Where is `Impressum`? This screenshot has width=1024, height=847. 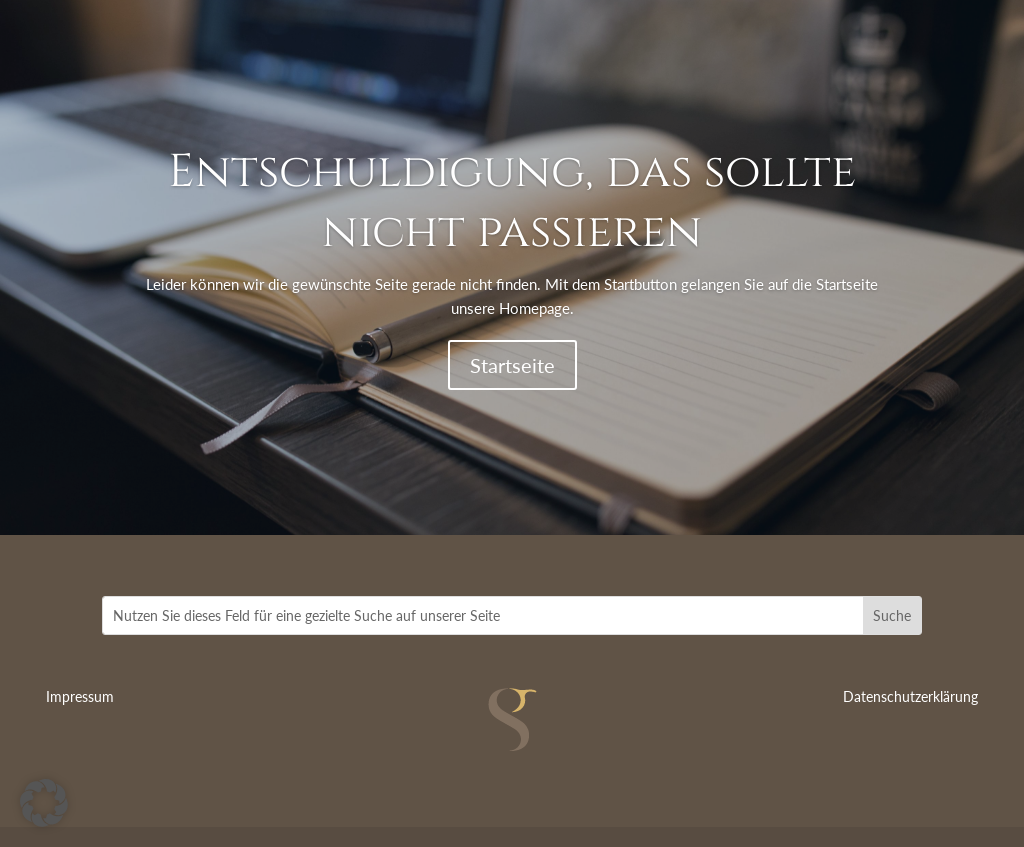
Impressum is located at coordinates (80, 696).